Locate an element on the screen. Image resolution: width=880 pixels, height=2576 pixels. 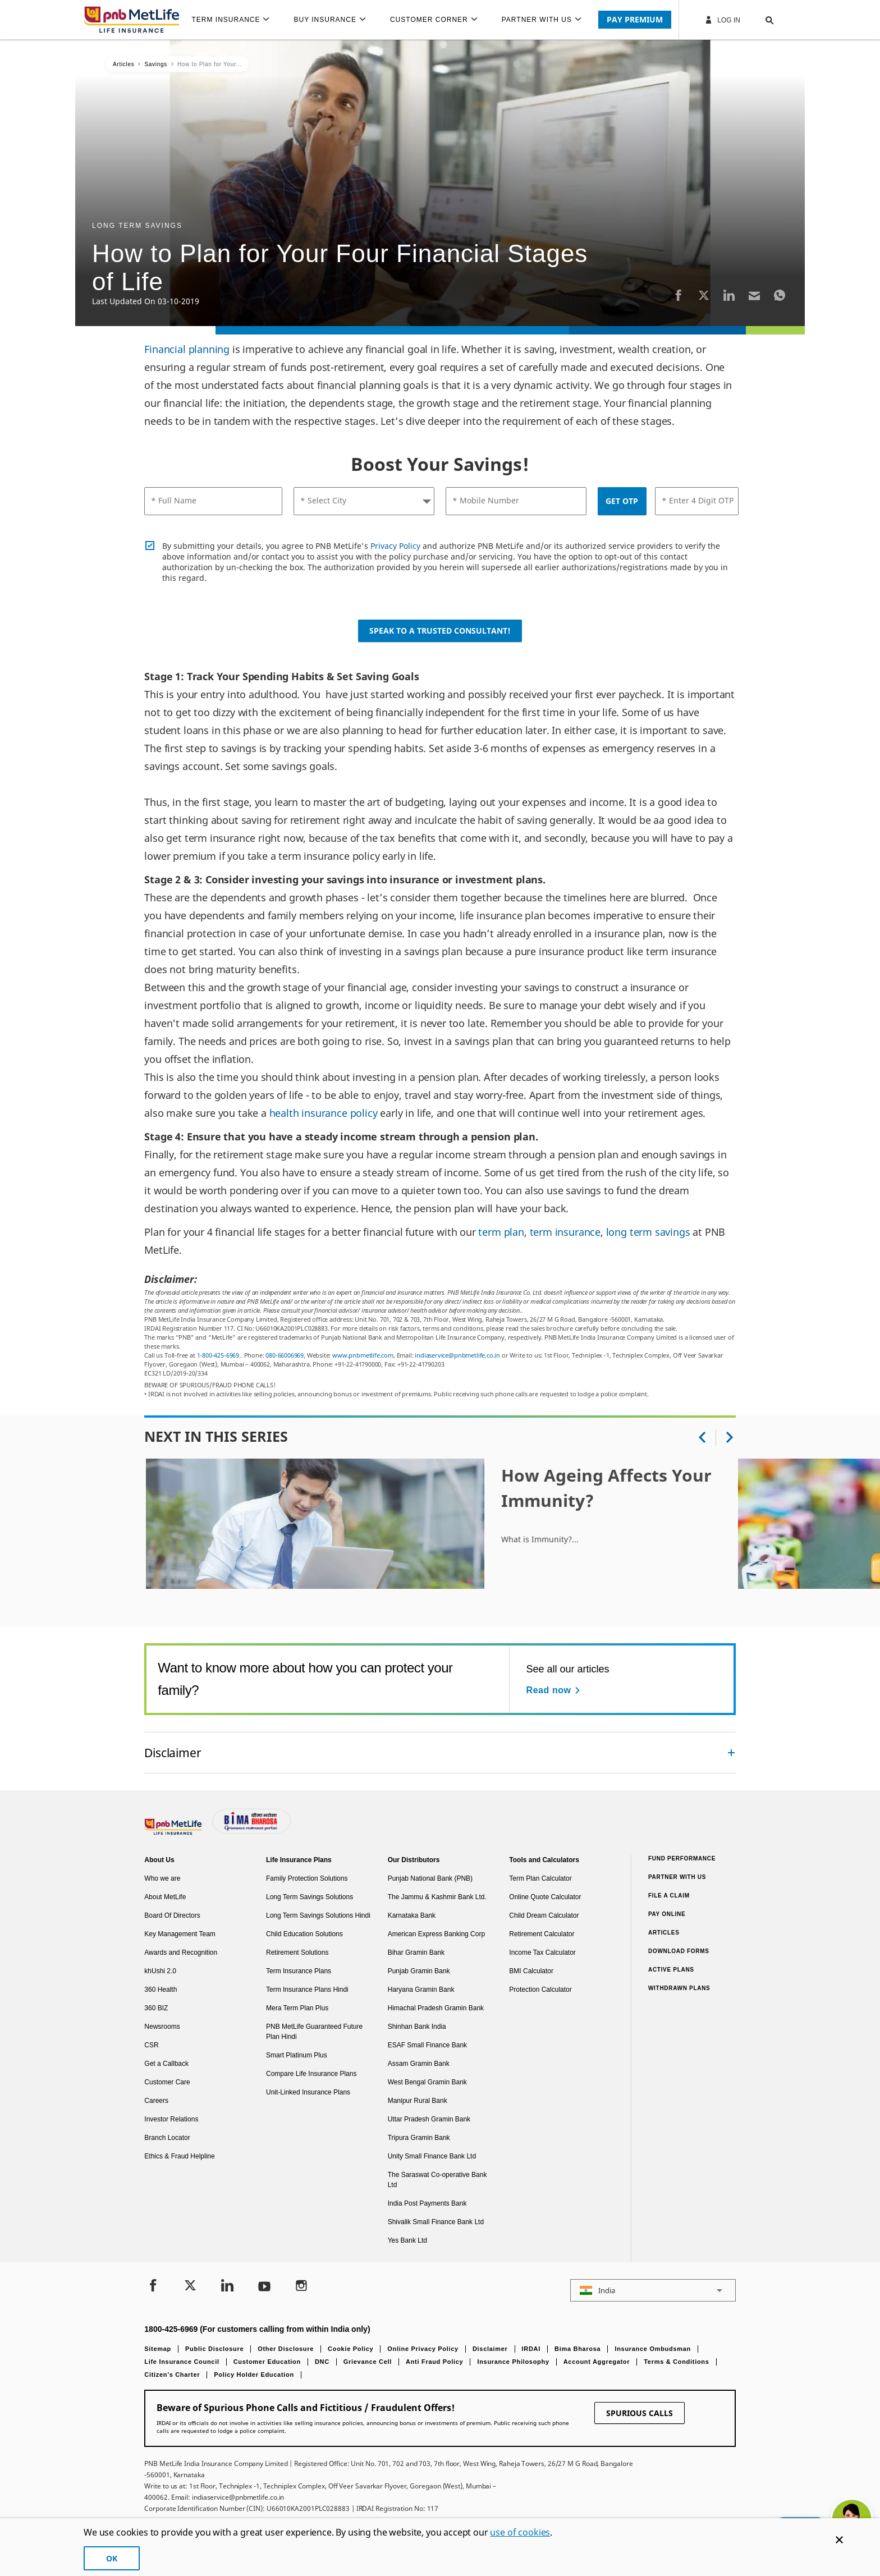
Key Management Team is located at coordinates (180, 1934).